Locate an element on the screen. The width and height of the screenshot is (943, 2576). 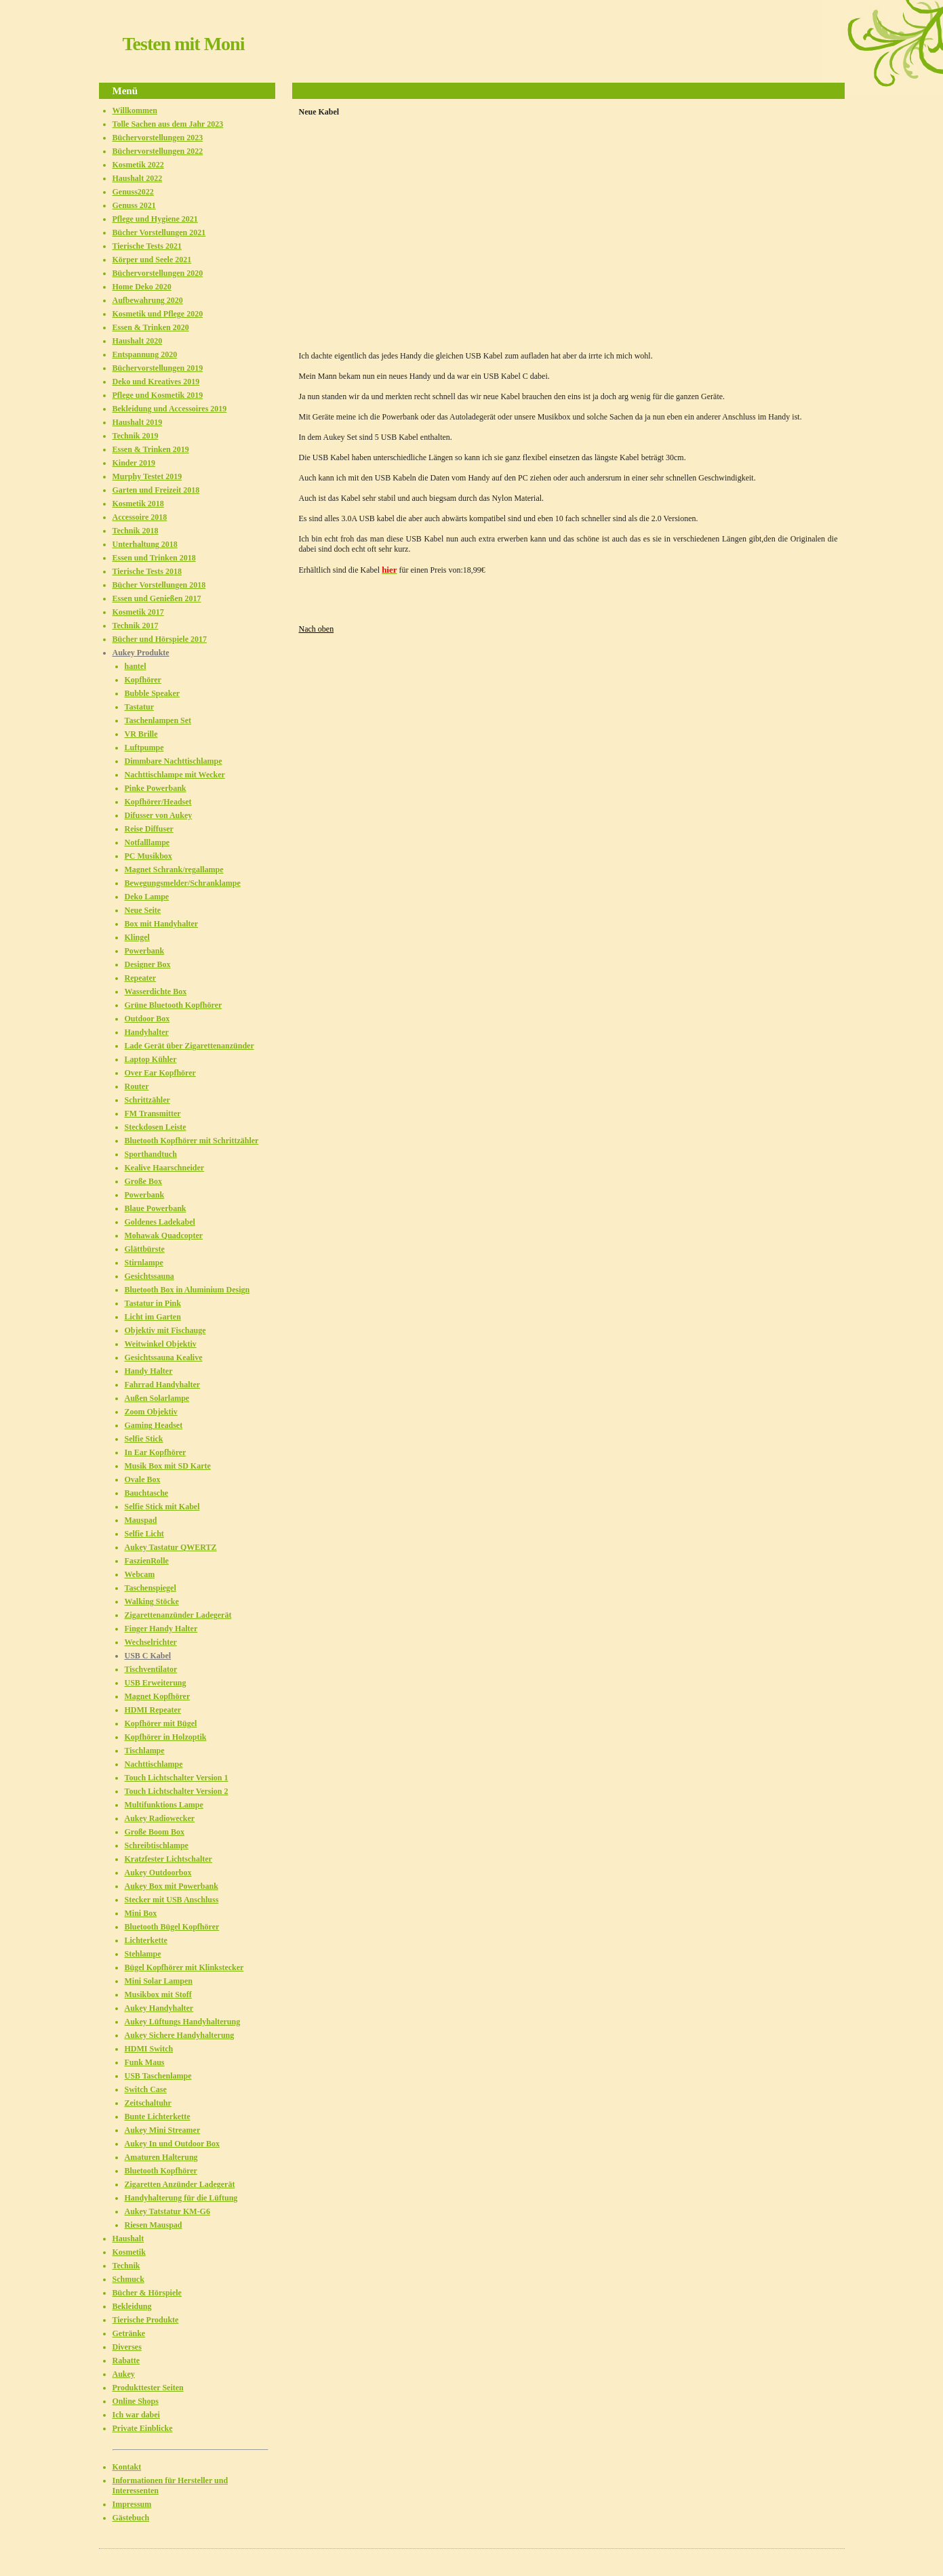
Tischventilator is located at coordinates (151, 1669).